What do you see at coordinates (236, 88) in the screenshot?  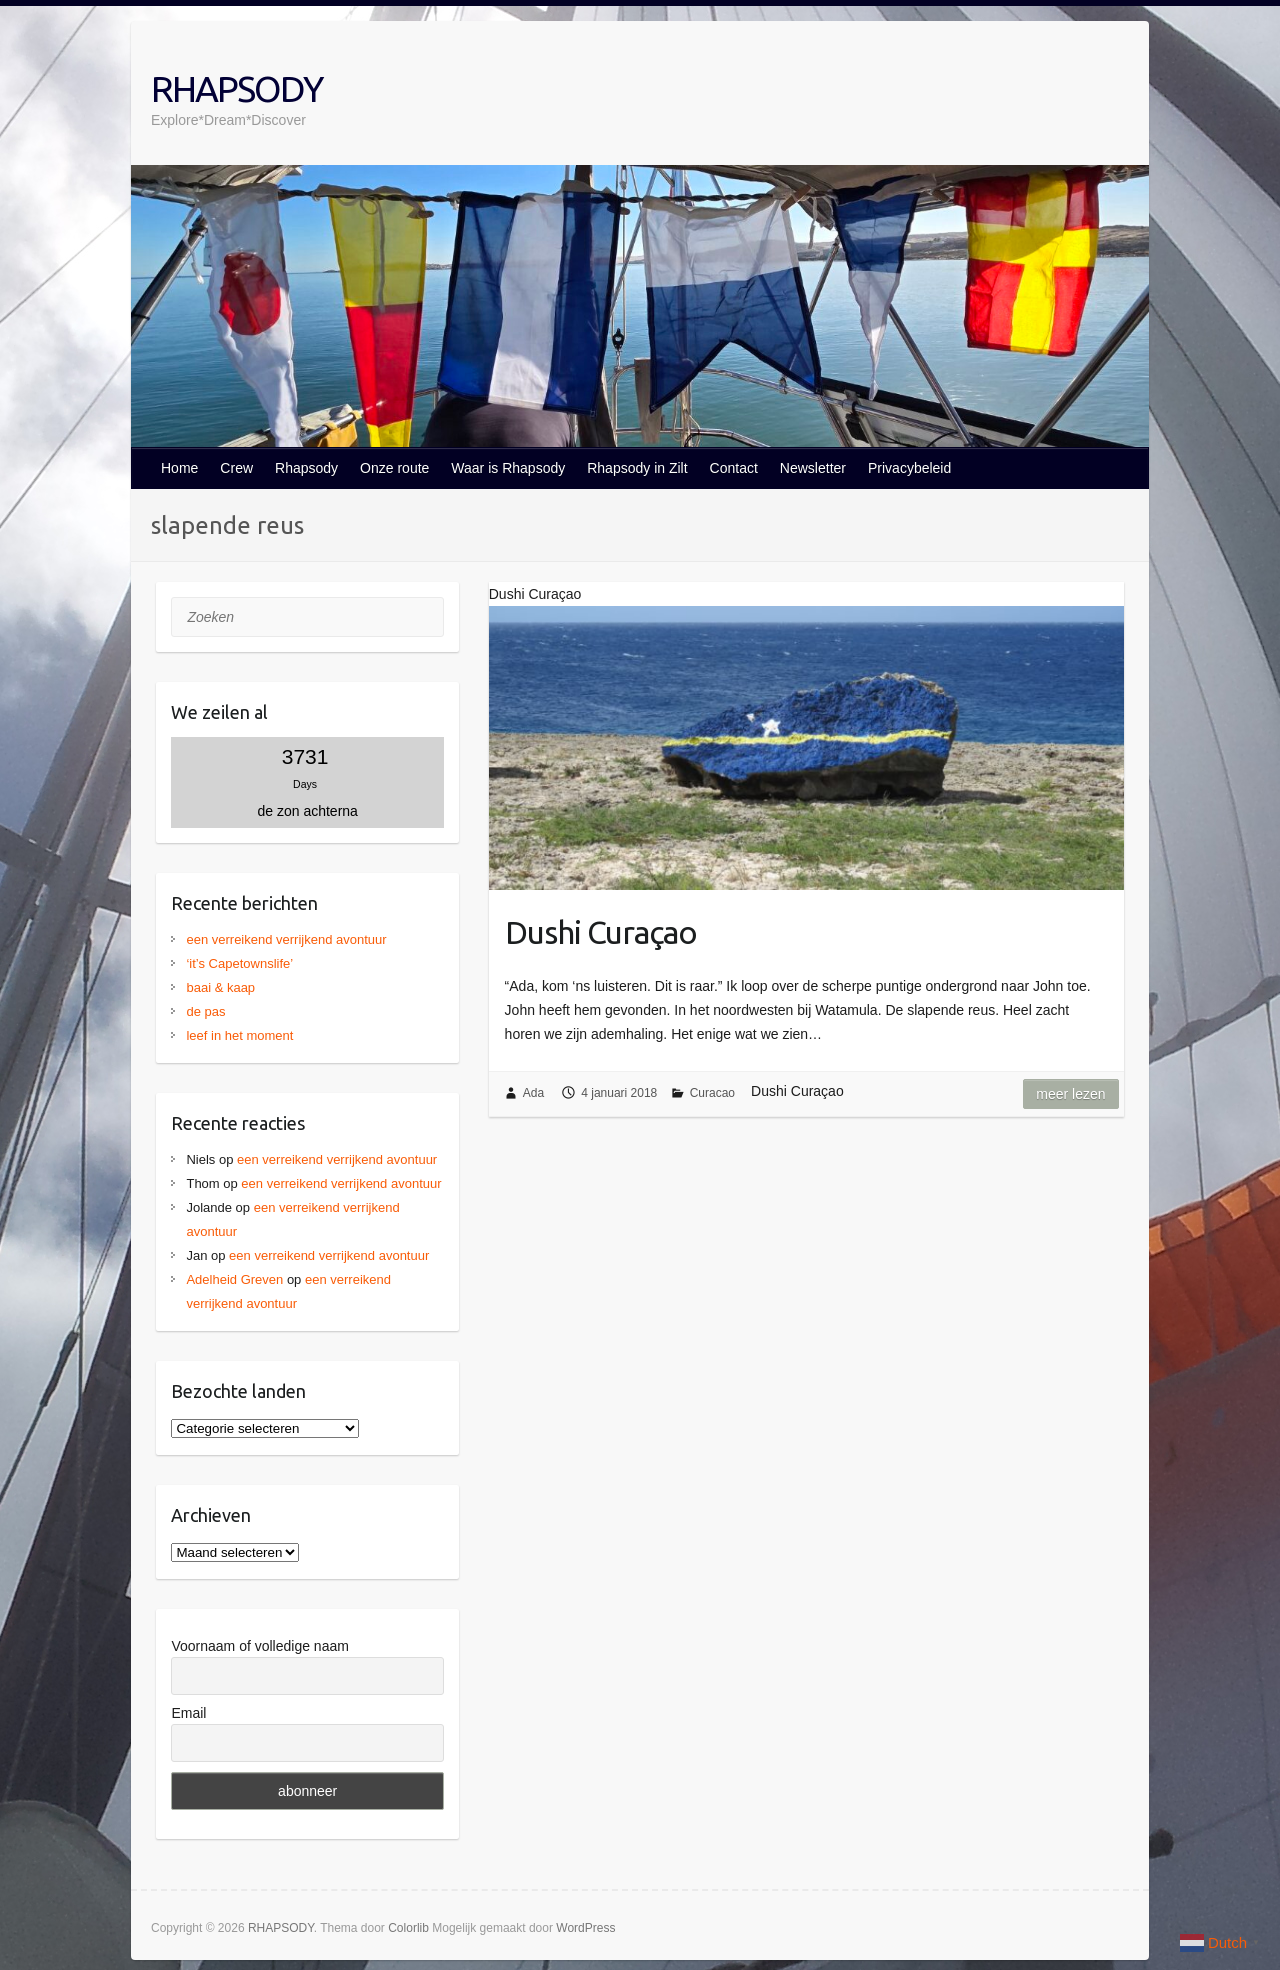 I see `RHAPSODY` at bounding box center [236, 88].